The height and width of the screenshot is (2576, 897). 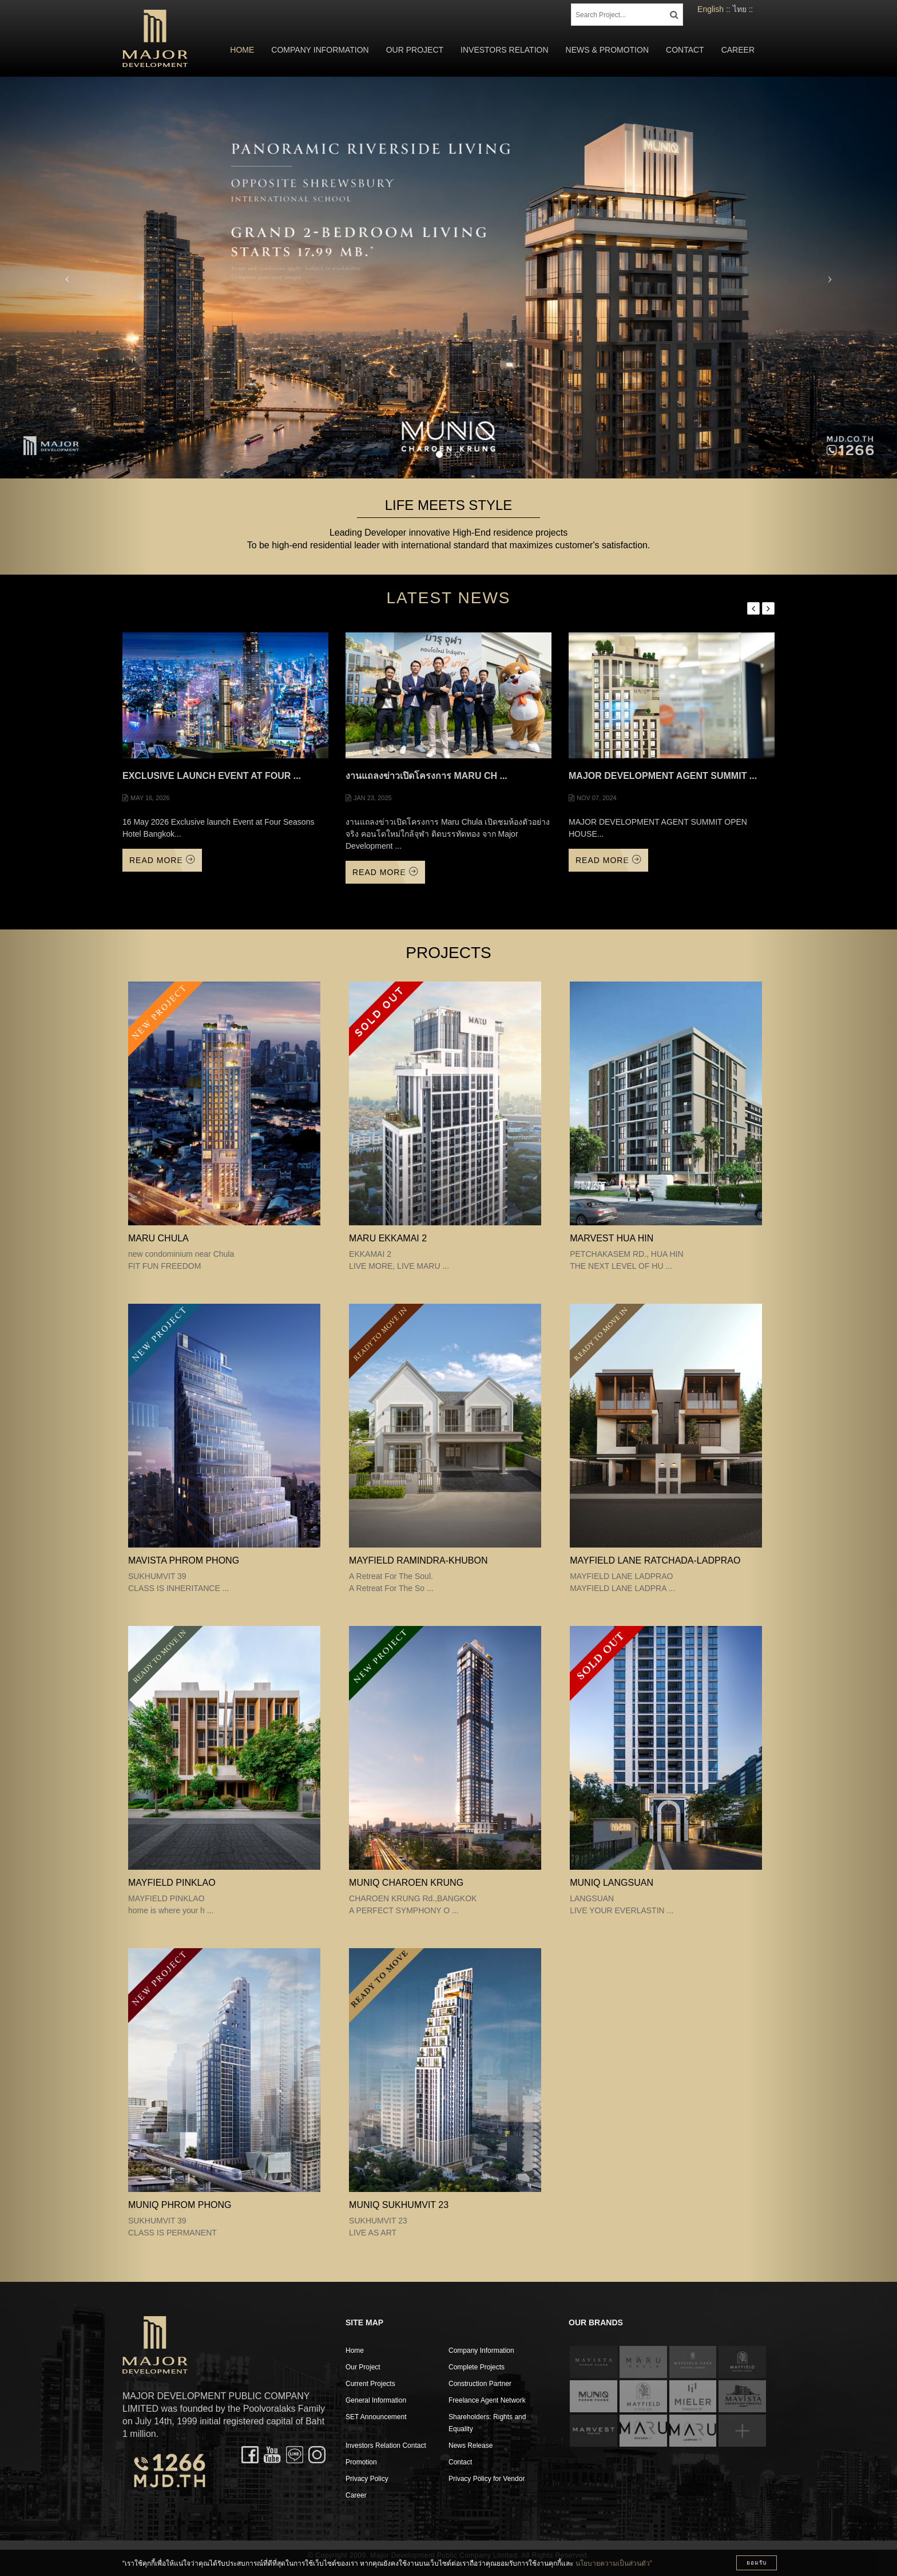 What do you see at coordinates (319, 49) in the screenshot?
I see `Company Information` at bounding box center [319, 49].